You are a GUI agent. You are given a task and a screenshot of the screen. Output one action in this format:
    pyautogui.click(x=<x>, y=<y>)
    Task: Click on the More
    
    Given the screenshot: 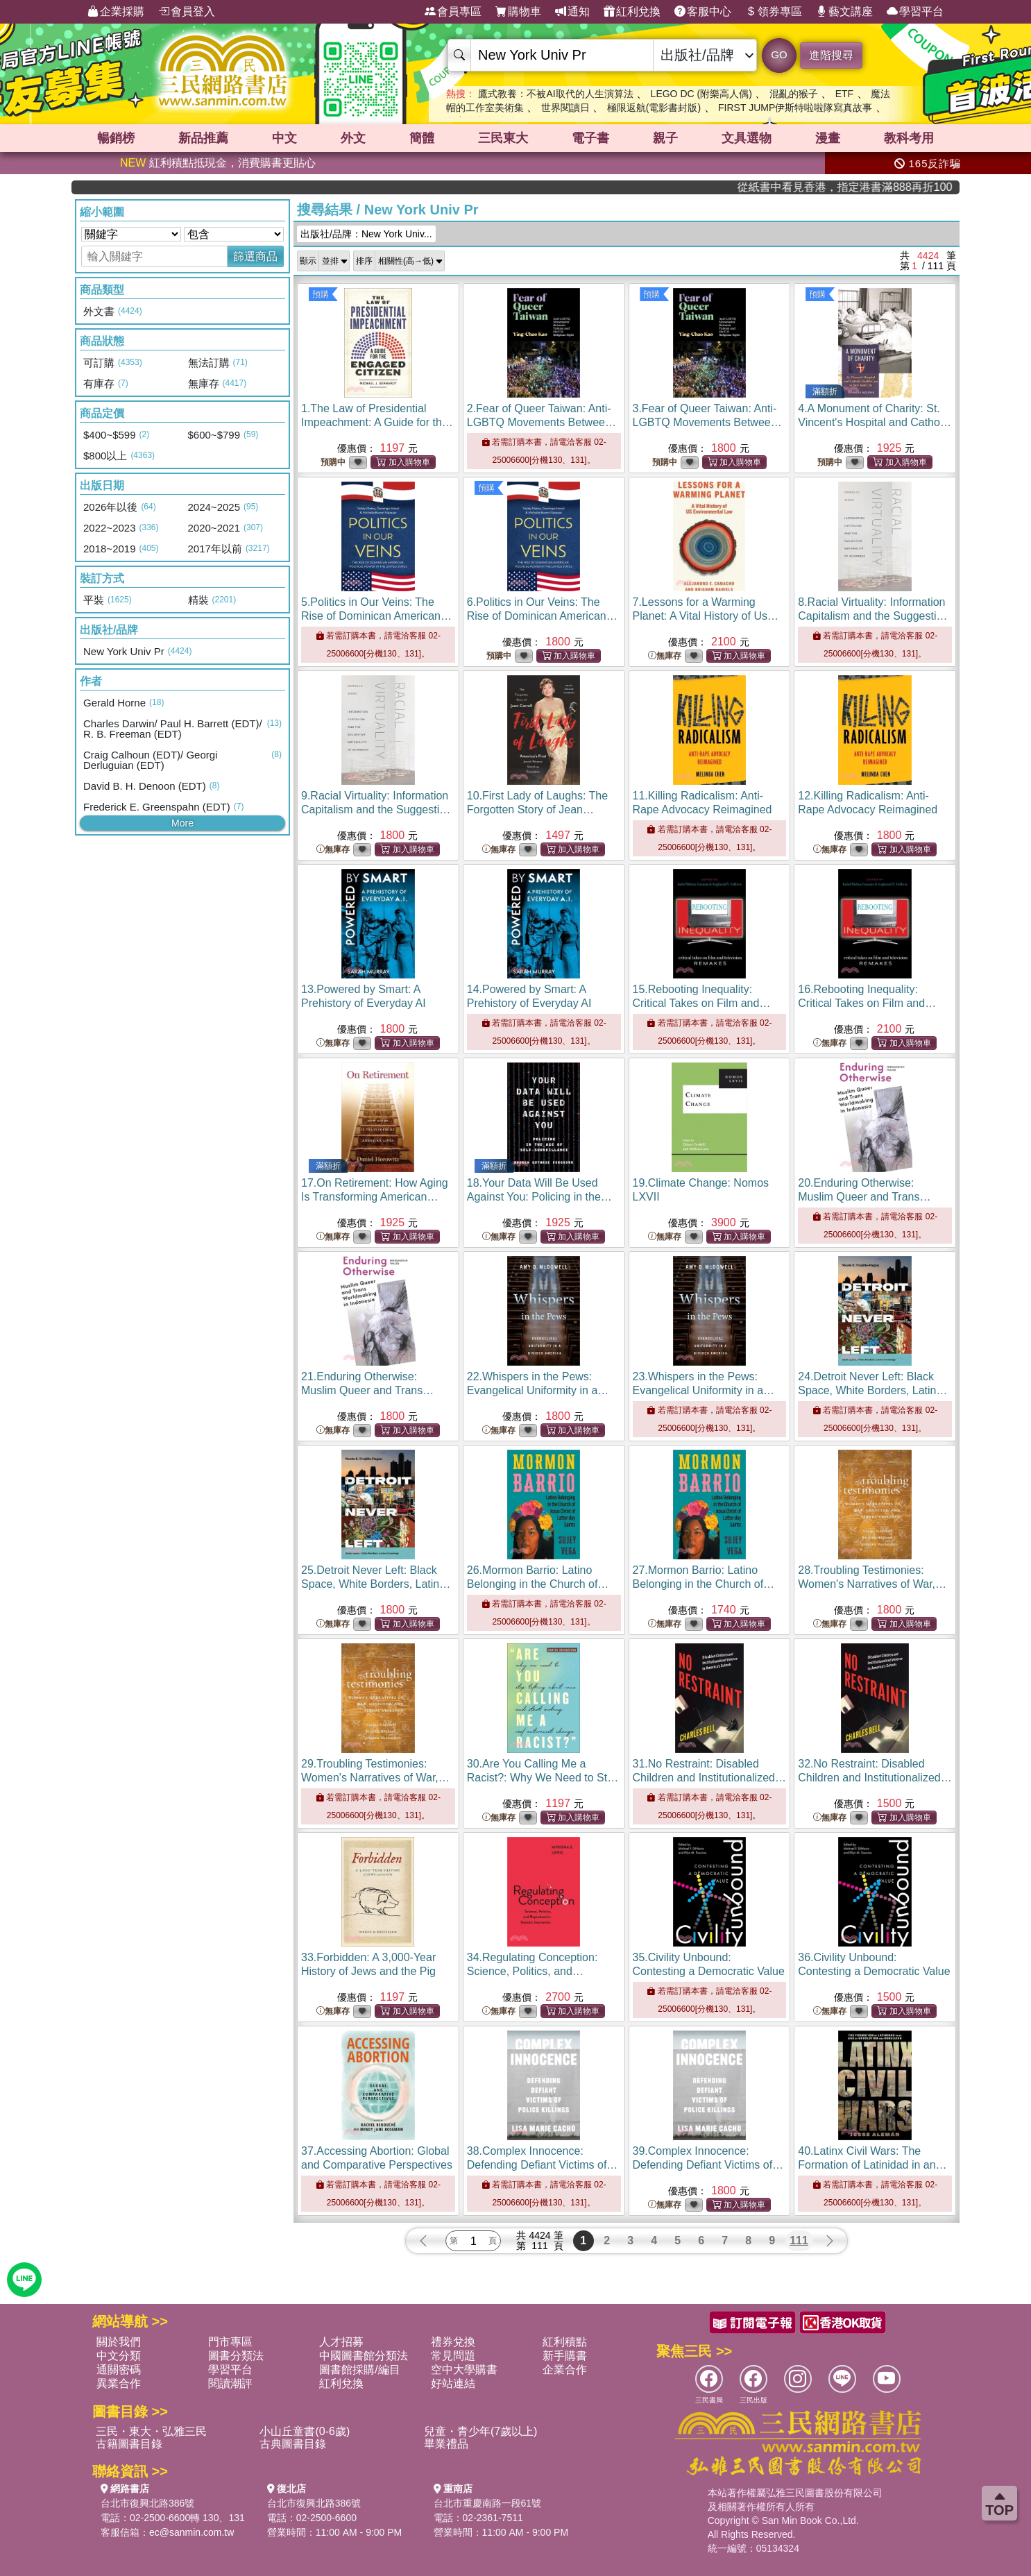 What is the action you would take?
    pyautogui.click(x=182, y=823)
    